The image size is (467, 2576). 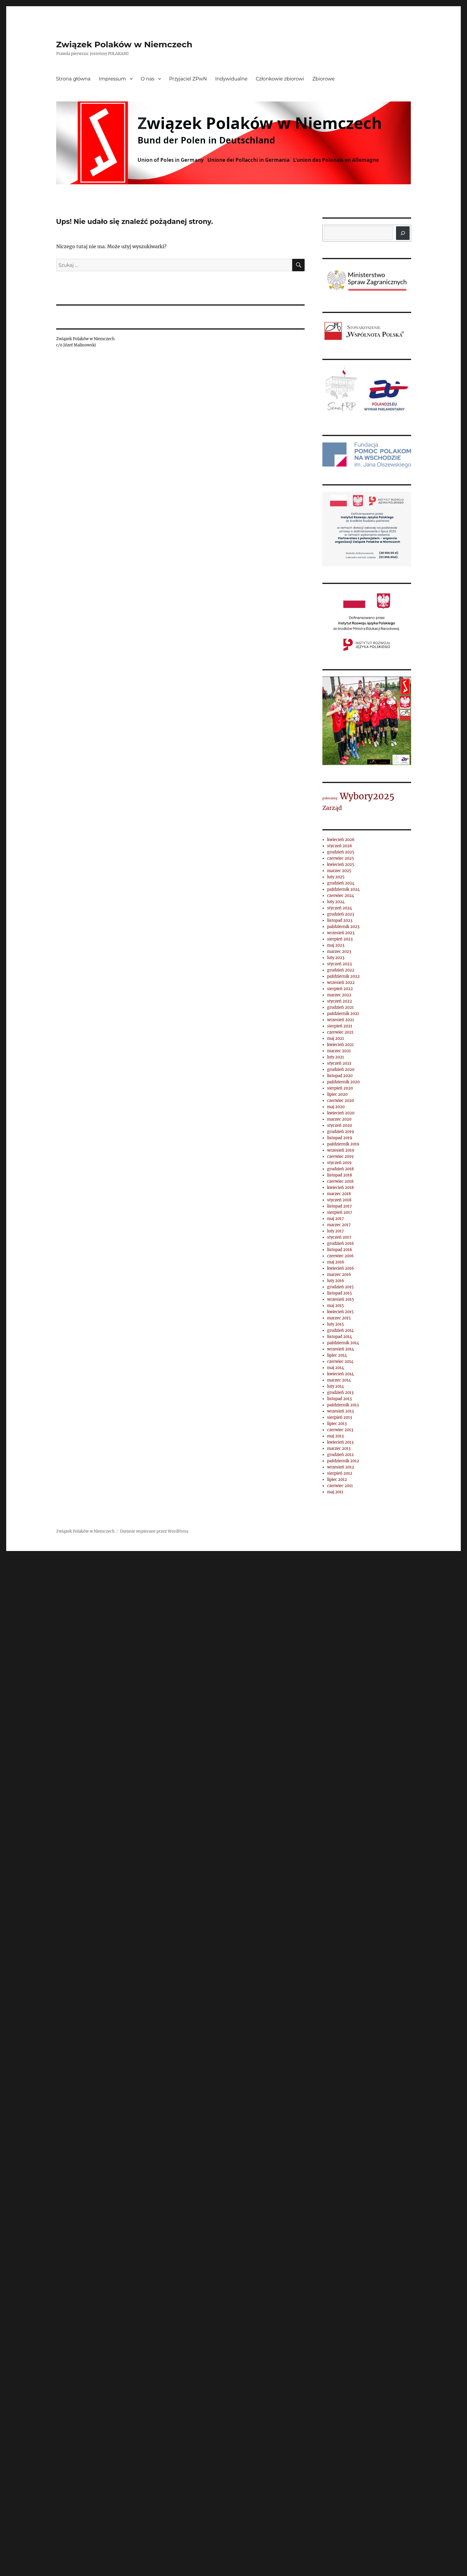 What do you see at coordinates (340, 970) in the screenshot?
I see `grudzień 2022` at bounding box center [340, 970].